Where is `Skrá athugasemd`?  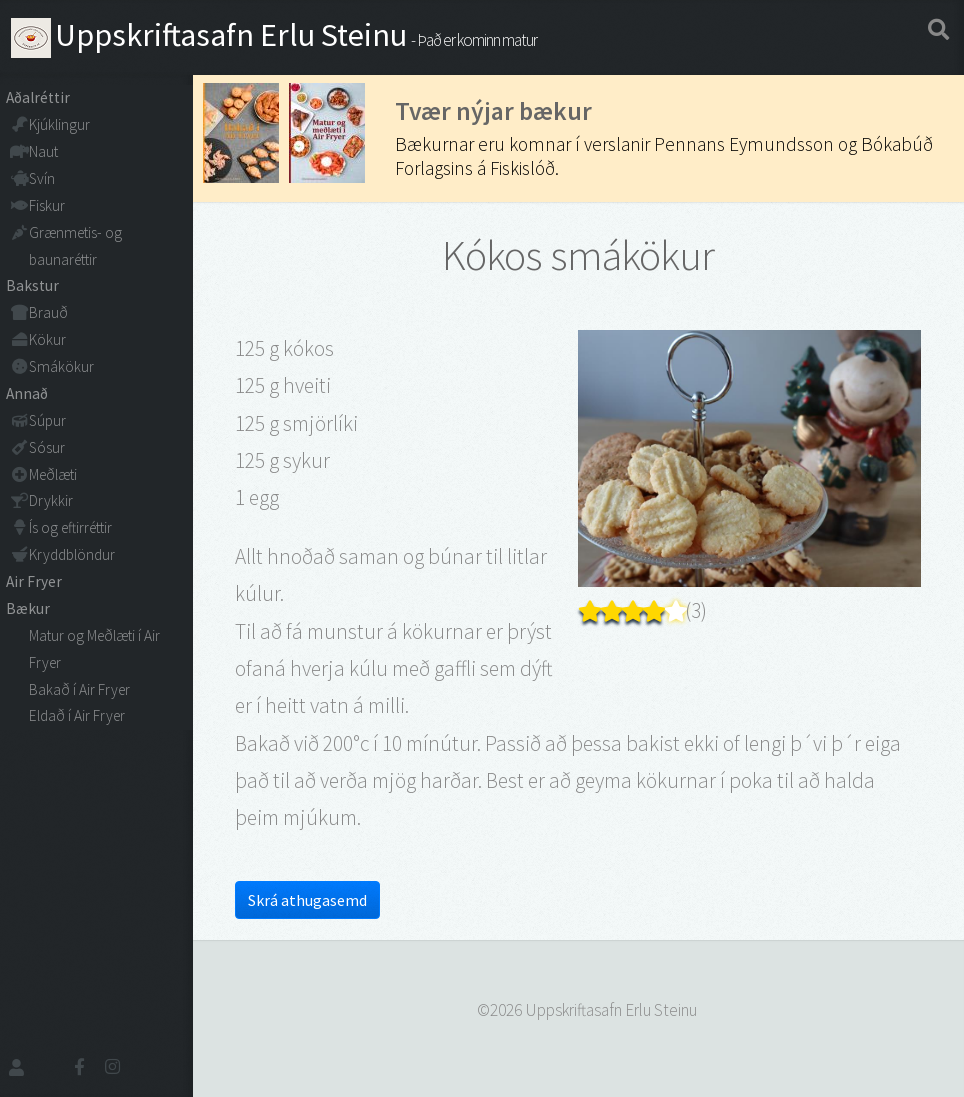 Skrá athugasemd is located at coordinates (307, 900).